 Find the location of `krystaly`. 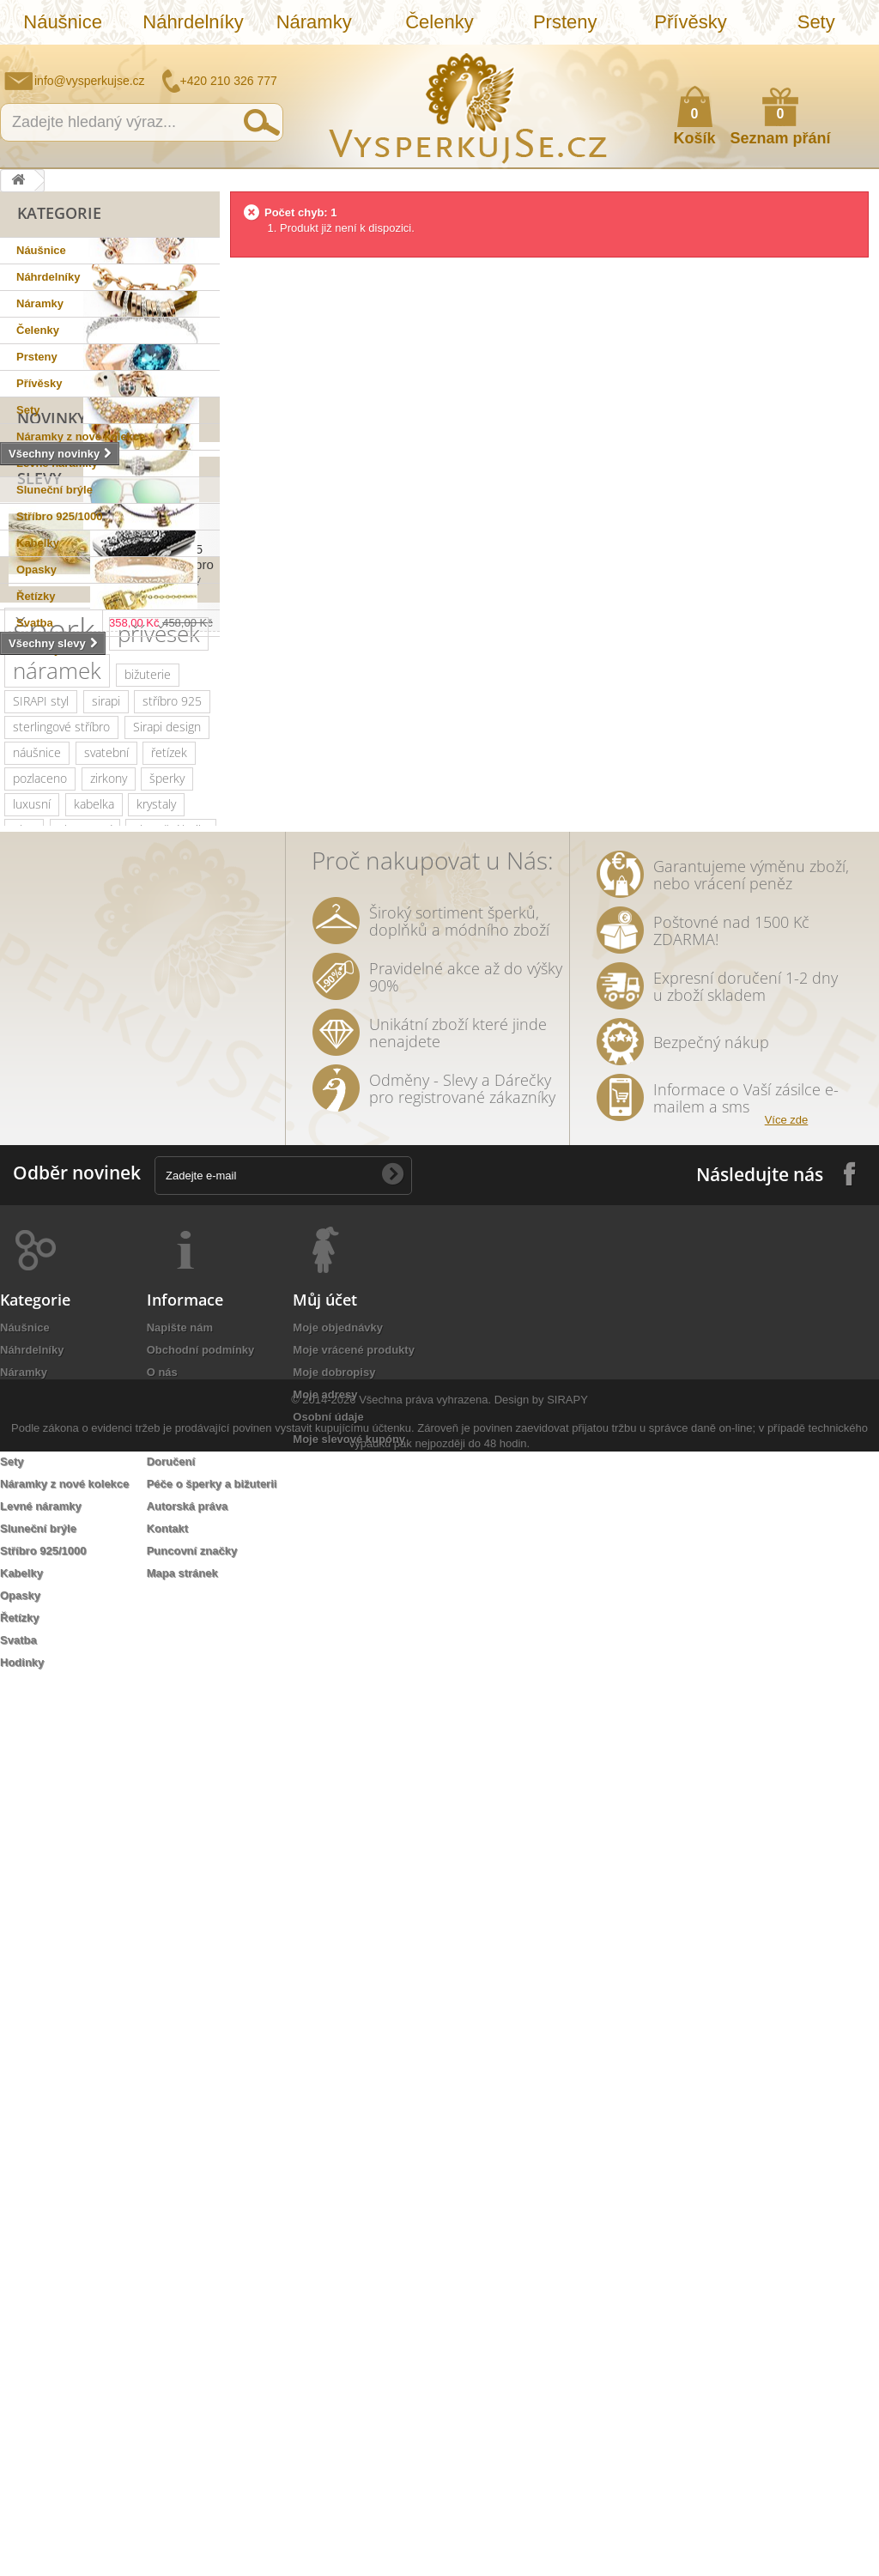

krystaly is located at coordinates (156, 1184).